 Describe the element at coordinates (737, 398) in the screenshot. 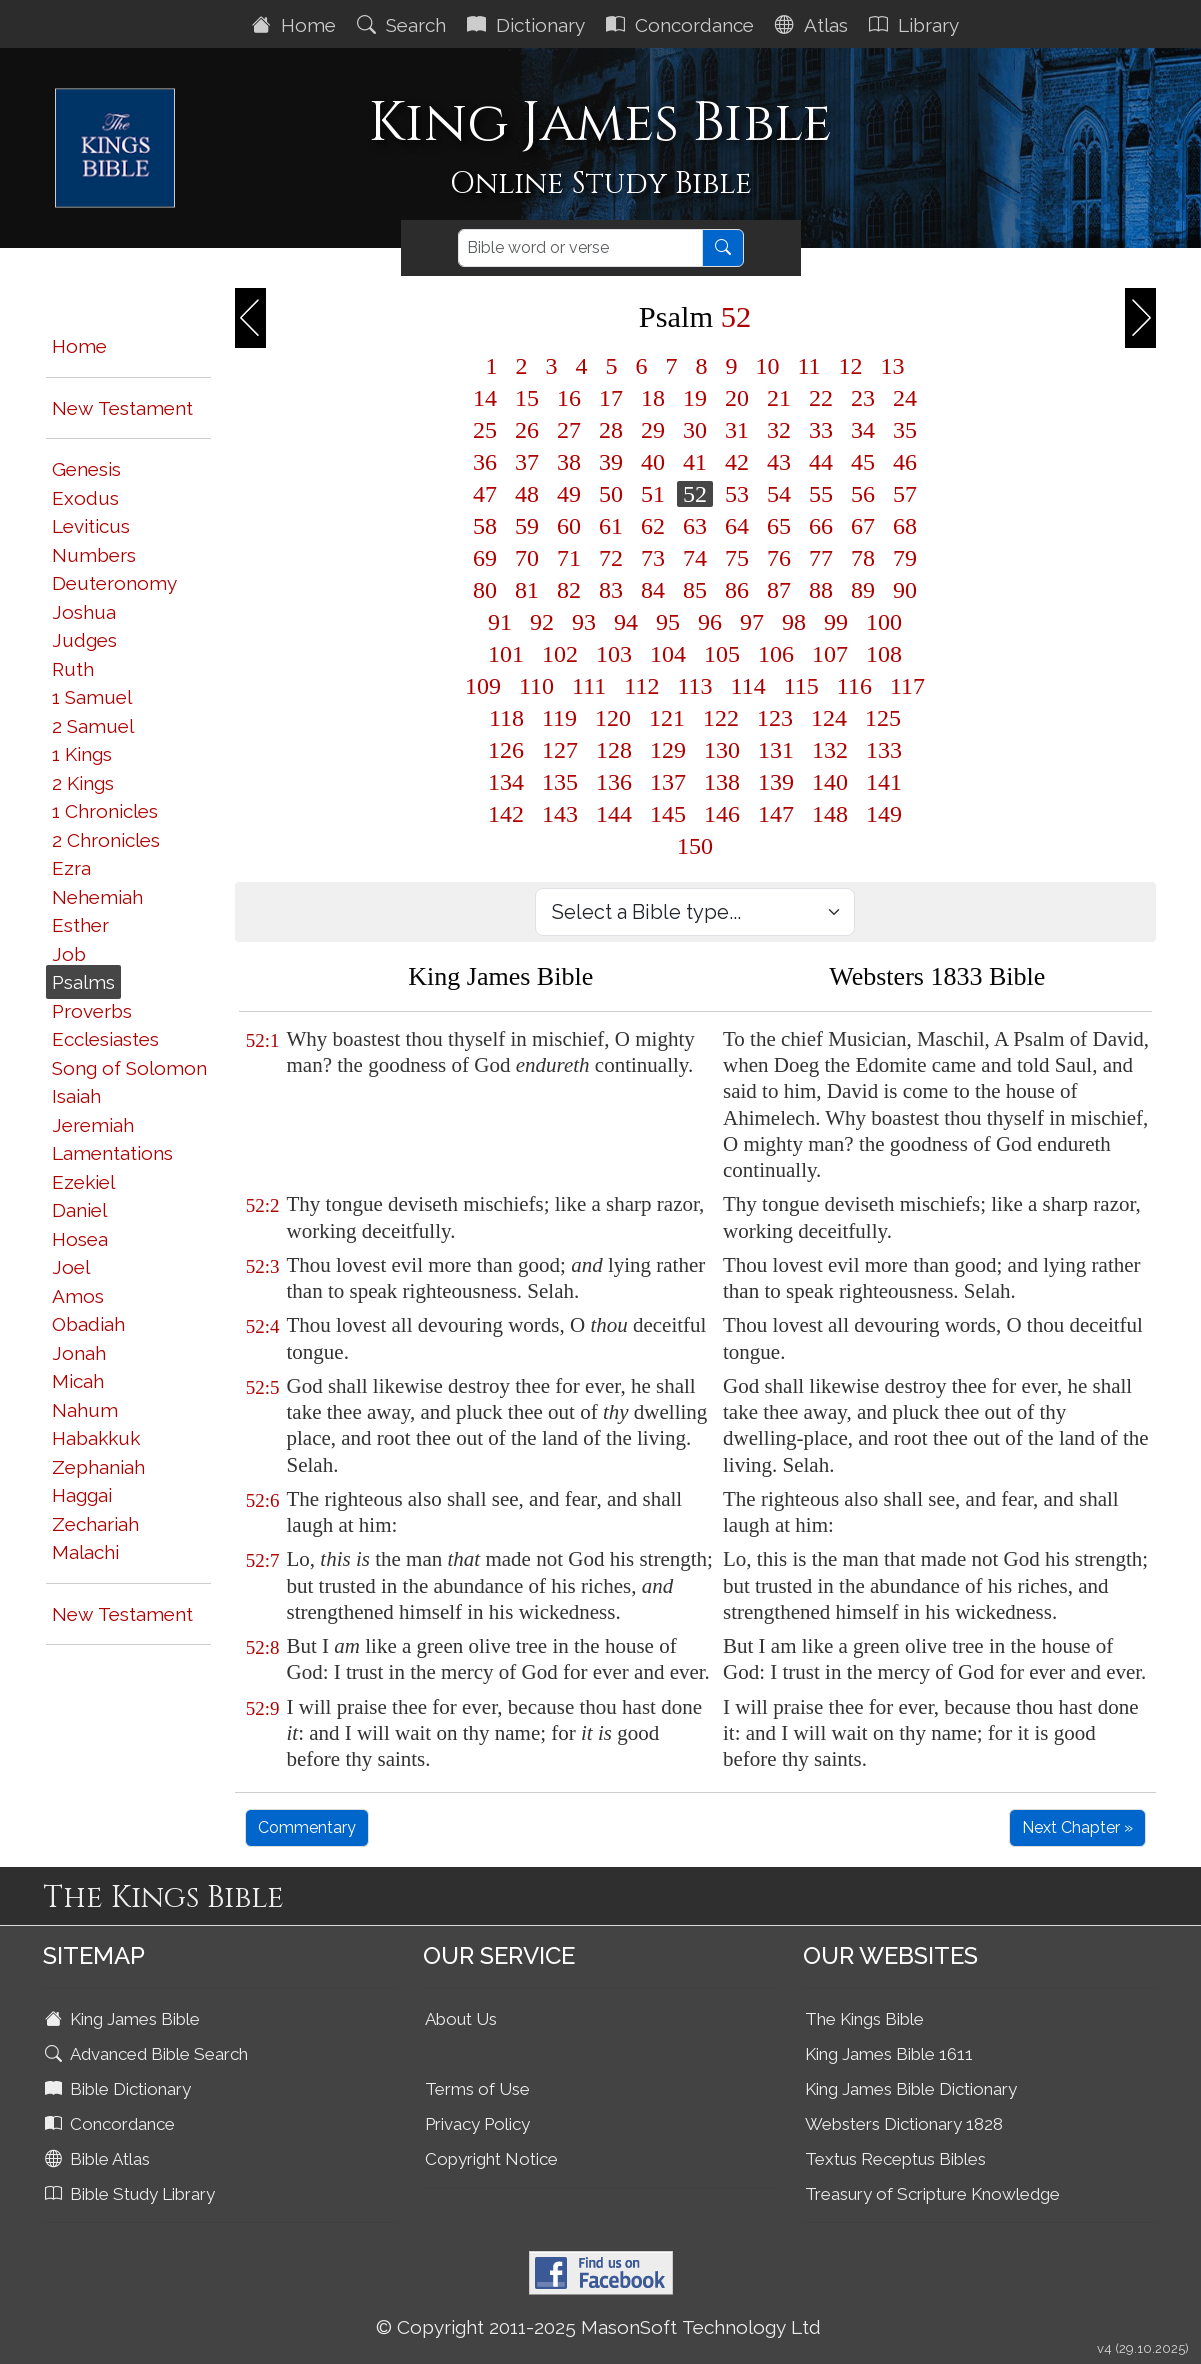

I see `20` at that location.